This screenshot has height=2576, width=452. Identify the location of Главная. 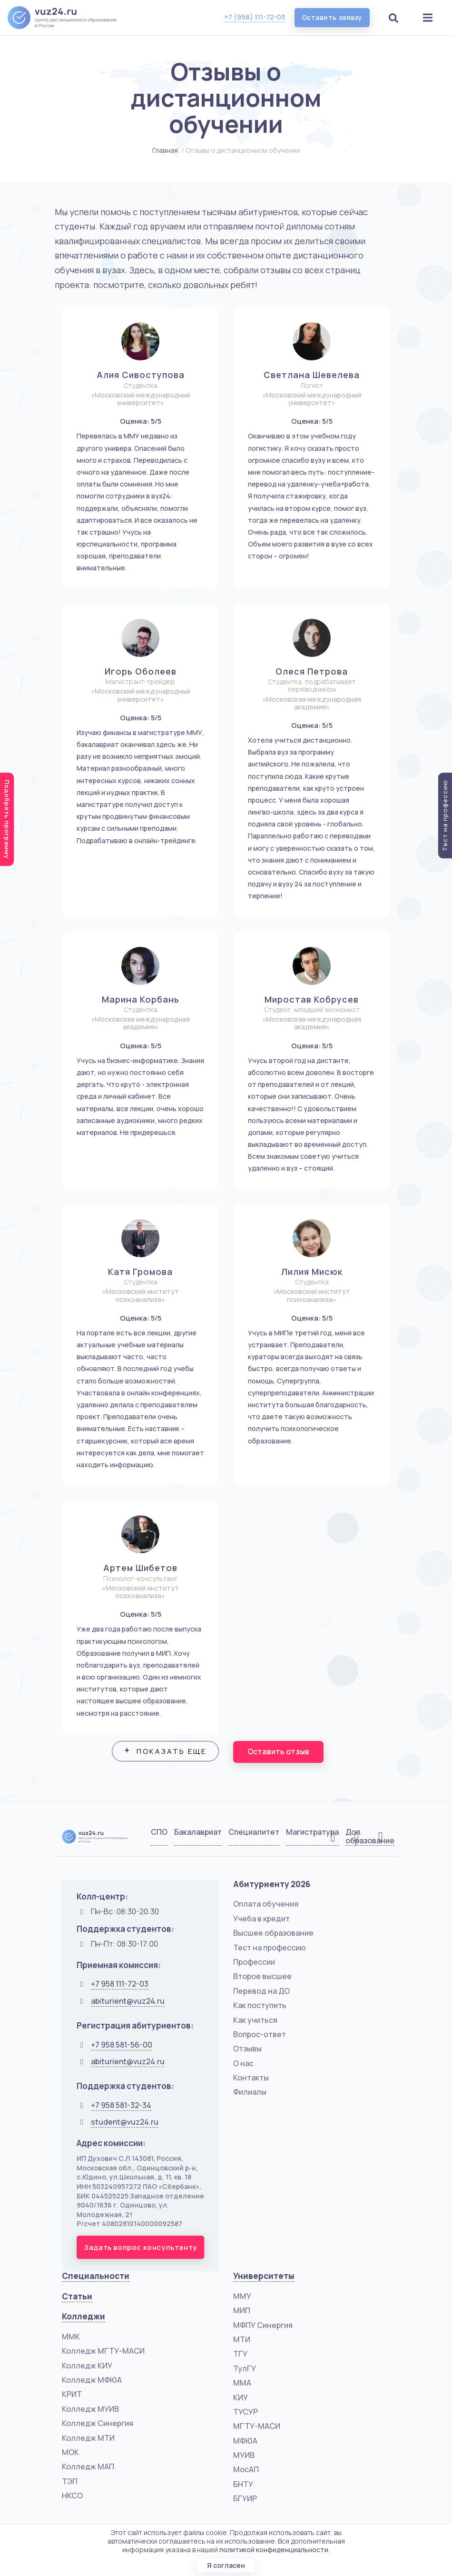
(165, 150).